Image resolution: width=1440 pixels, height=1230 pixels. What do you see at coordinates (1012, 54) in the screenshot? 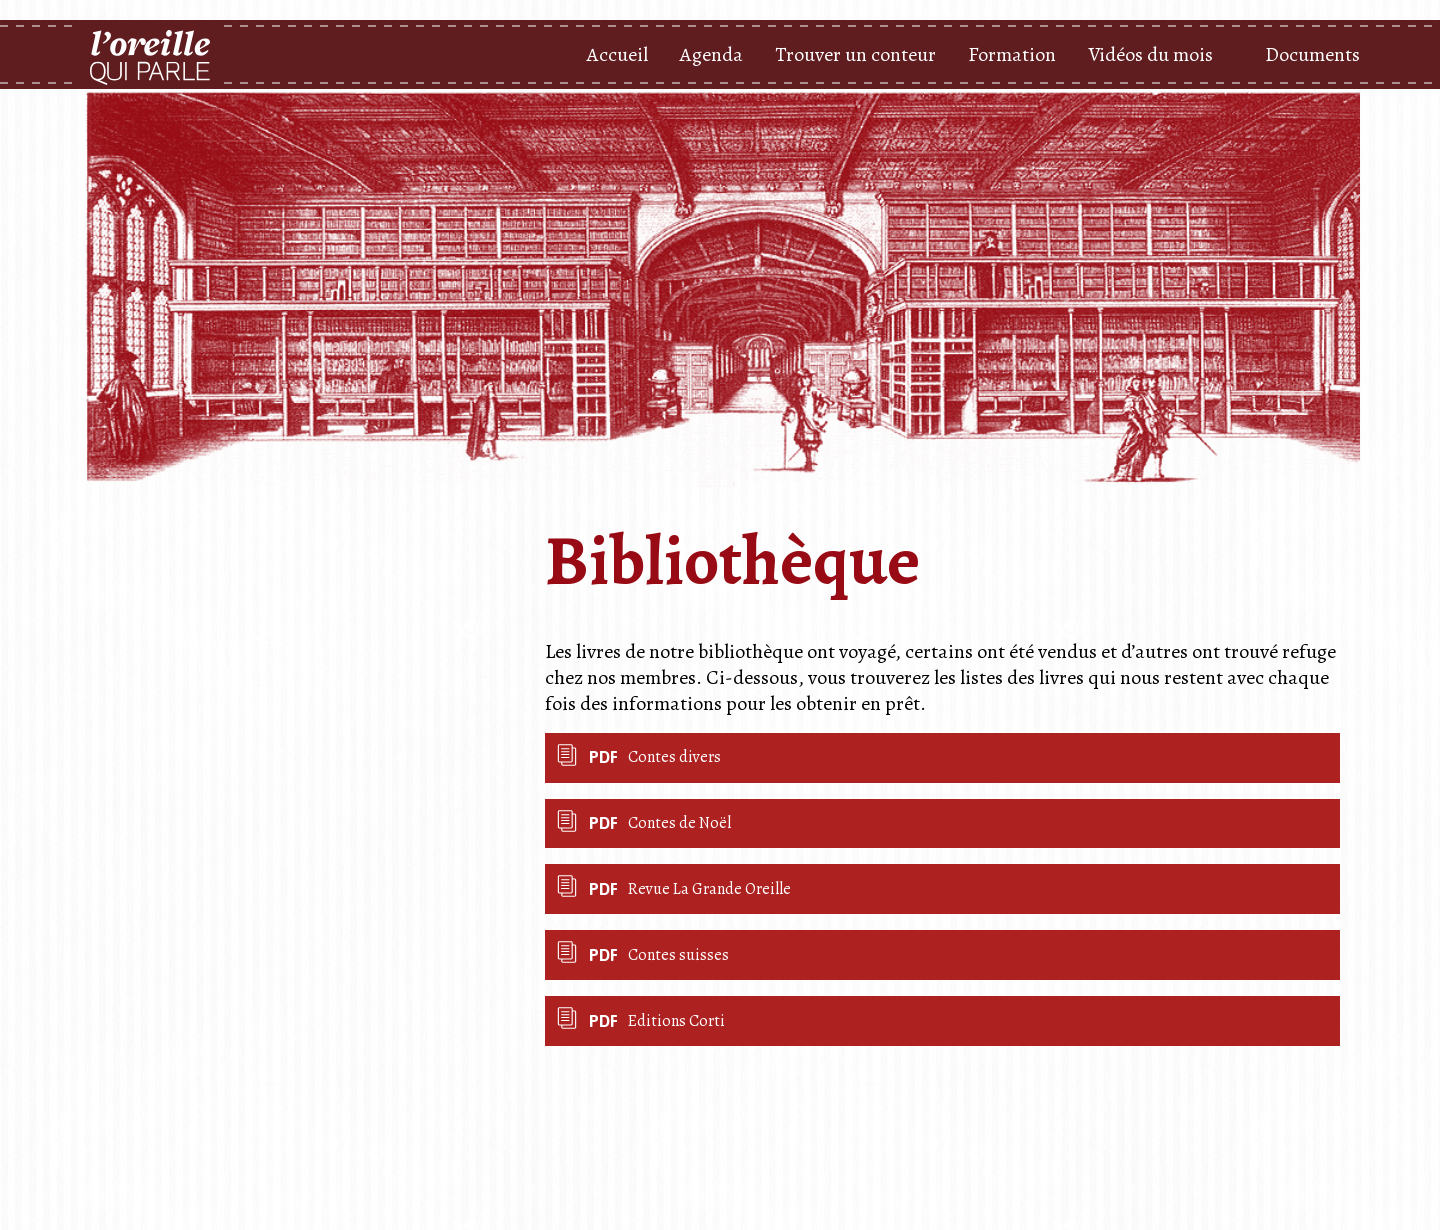
I see `Formation` at bounding box center [1012, 54].